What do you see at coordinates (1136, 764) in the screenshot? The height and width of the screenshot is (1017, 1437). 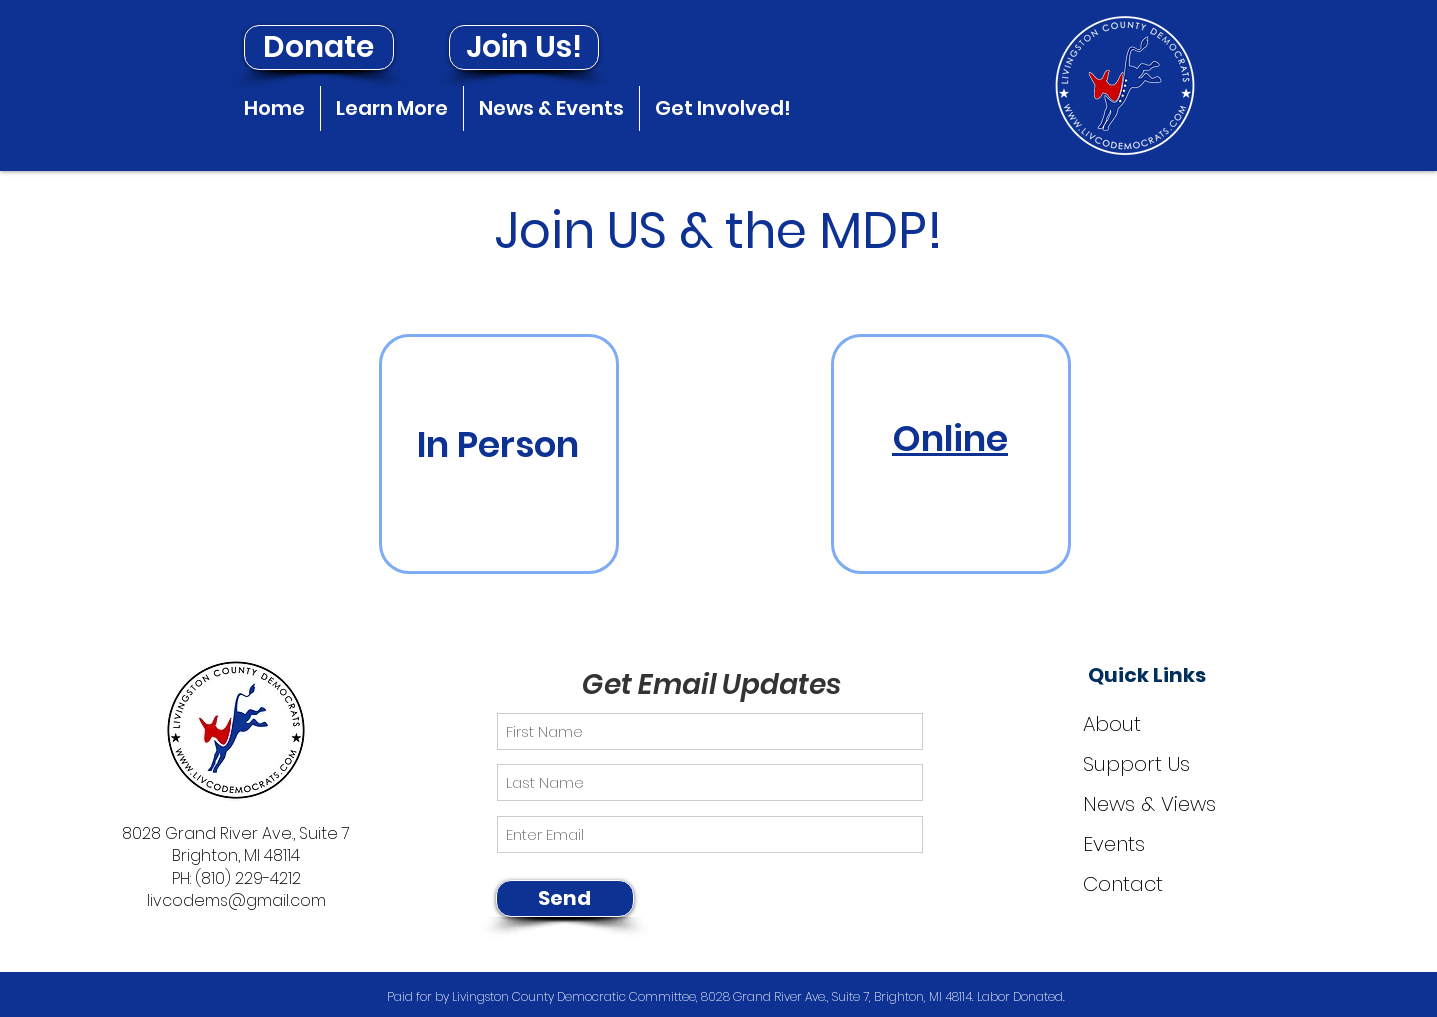 I see `Support Us` at bounding box center [1136, 764].